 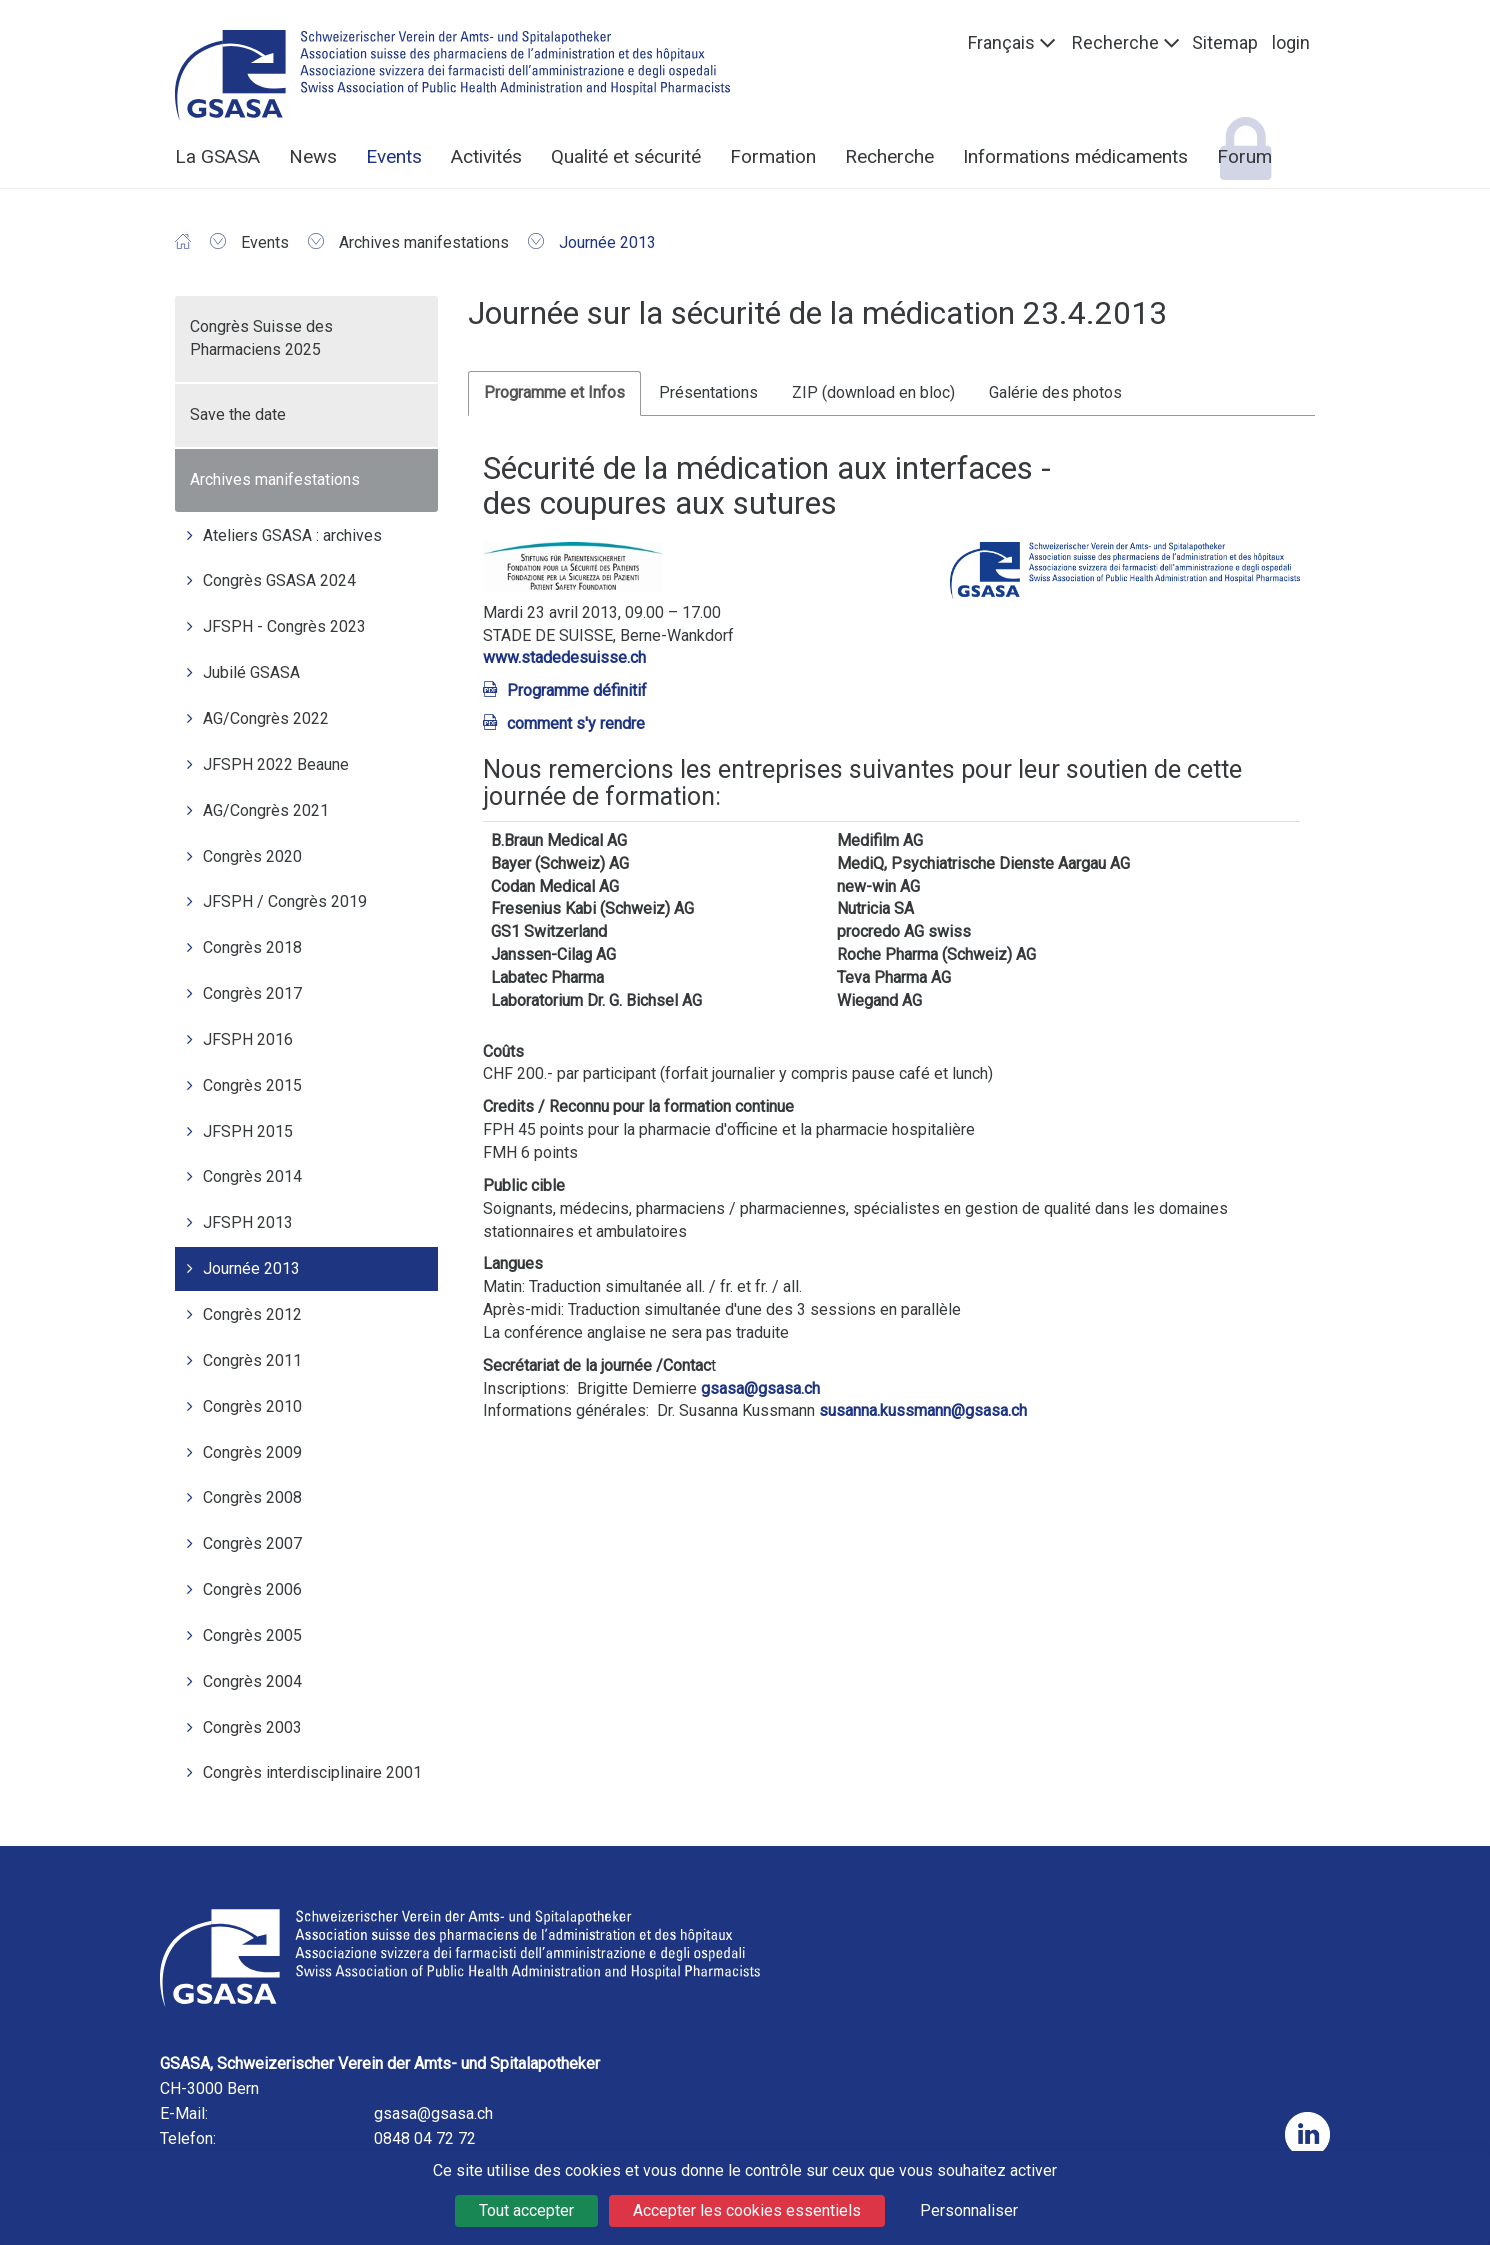 What do you see at coordinates (526, 2210) in the screenshot?
I see `Tout accepter [Cookies : Tout accepter]` at bounding box center [526, 2210].